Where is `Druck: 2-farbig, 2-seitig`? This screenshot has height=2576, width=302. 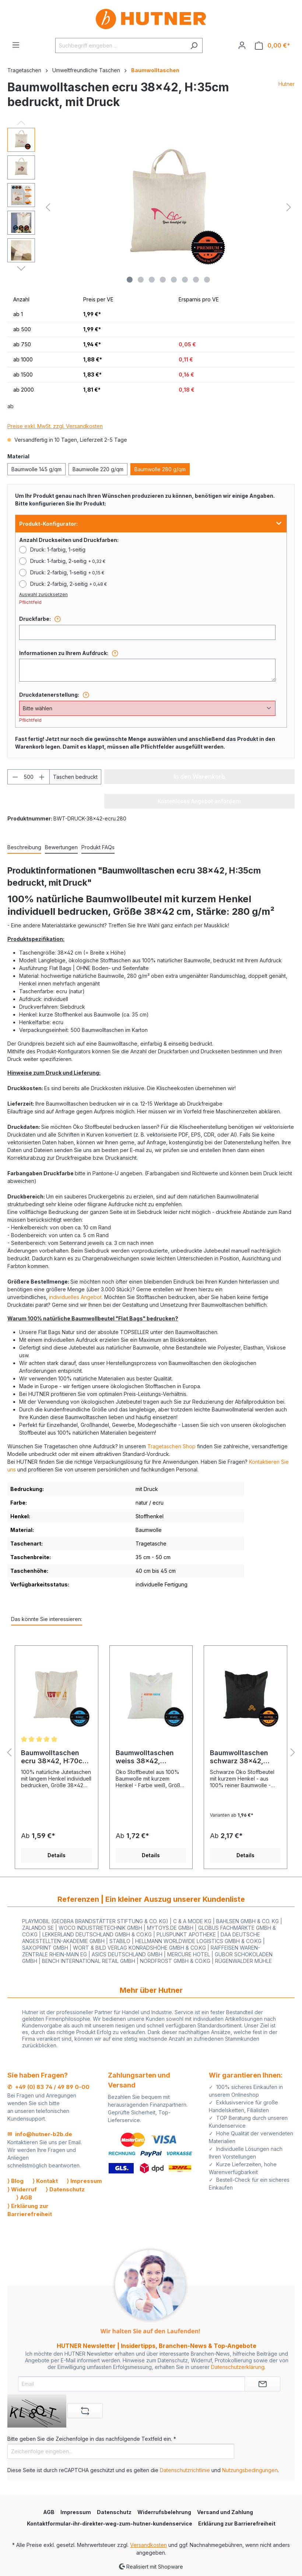
Druck: 2-farbig, 2-seitig is located at coordinates (68, 584).